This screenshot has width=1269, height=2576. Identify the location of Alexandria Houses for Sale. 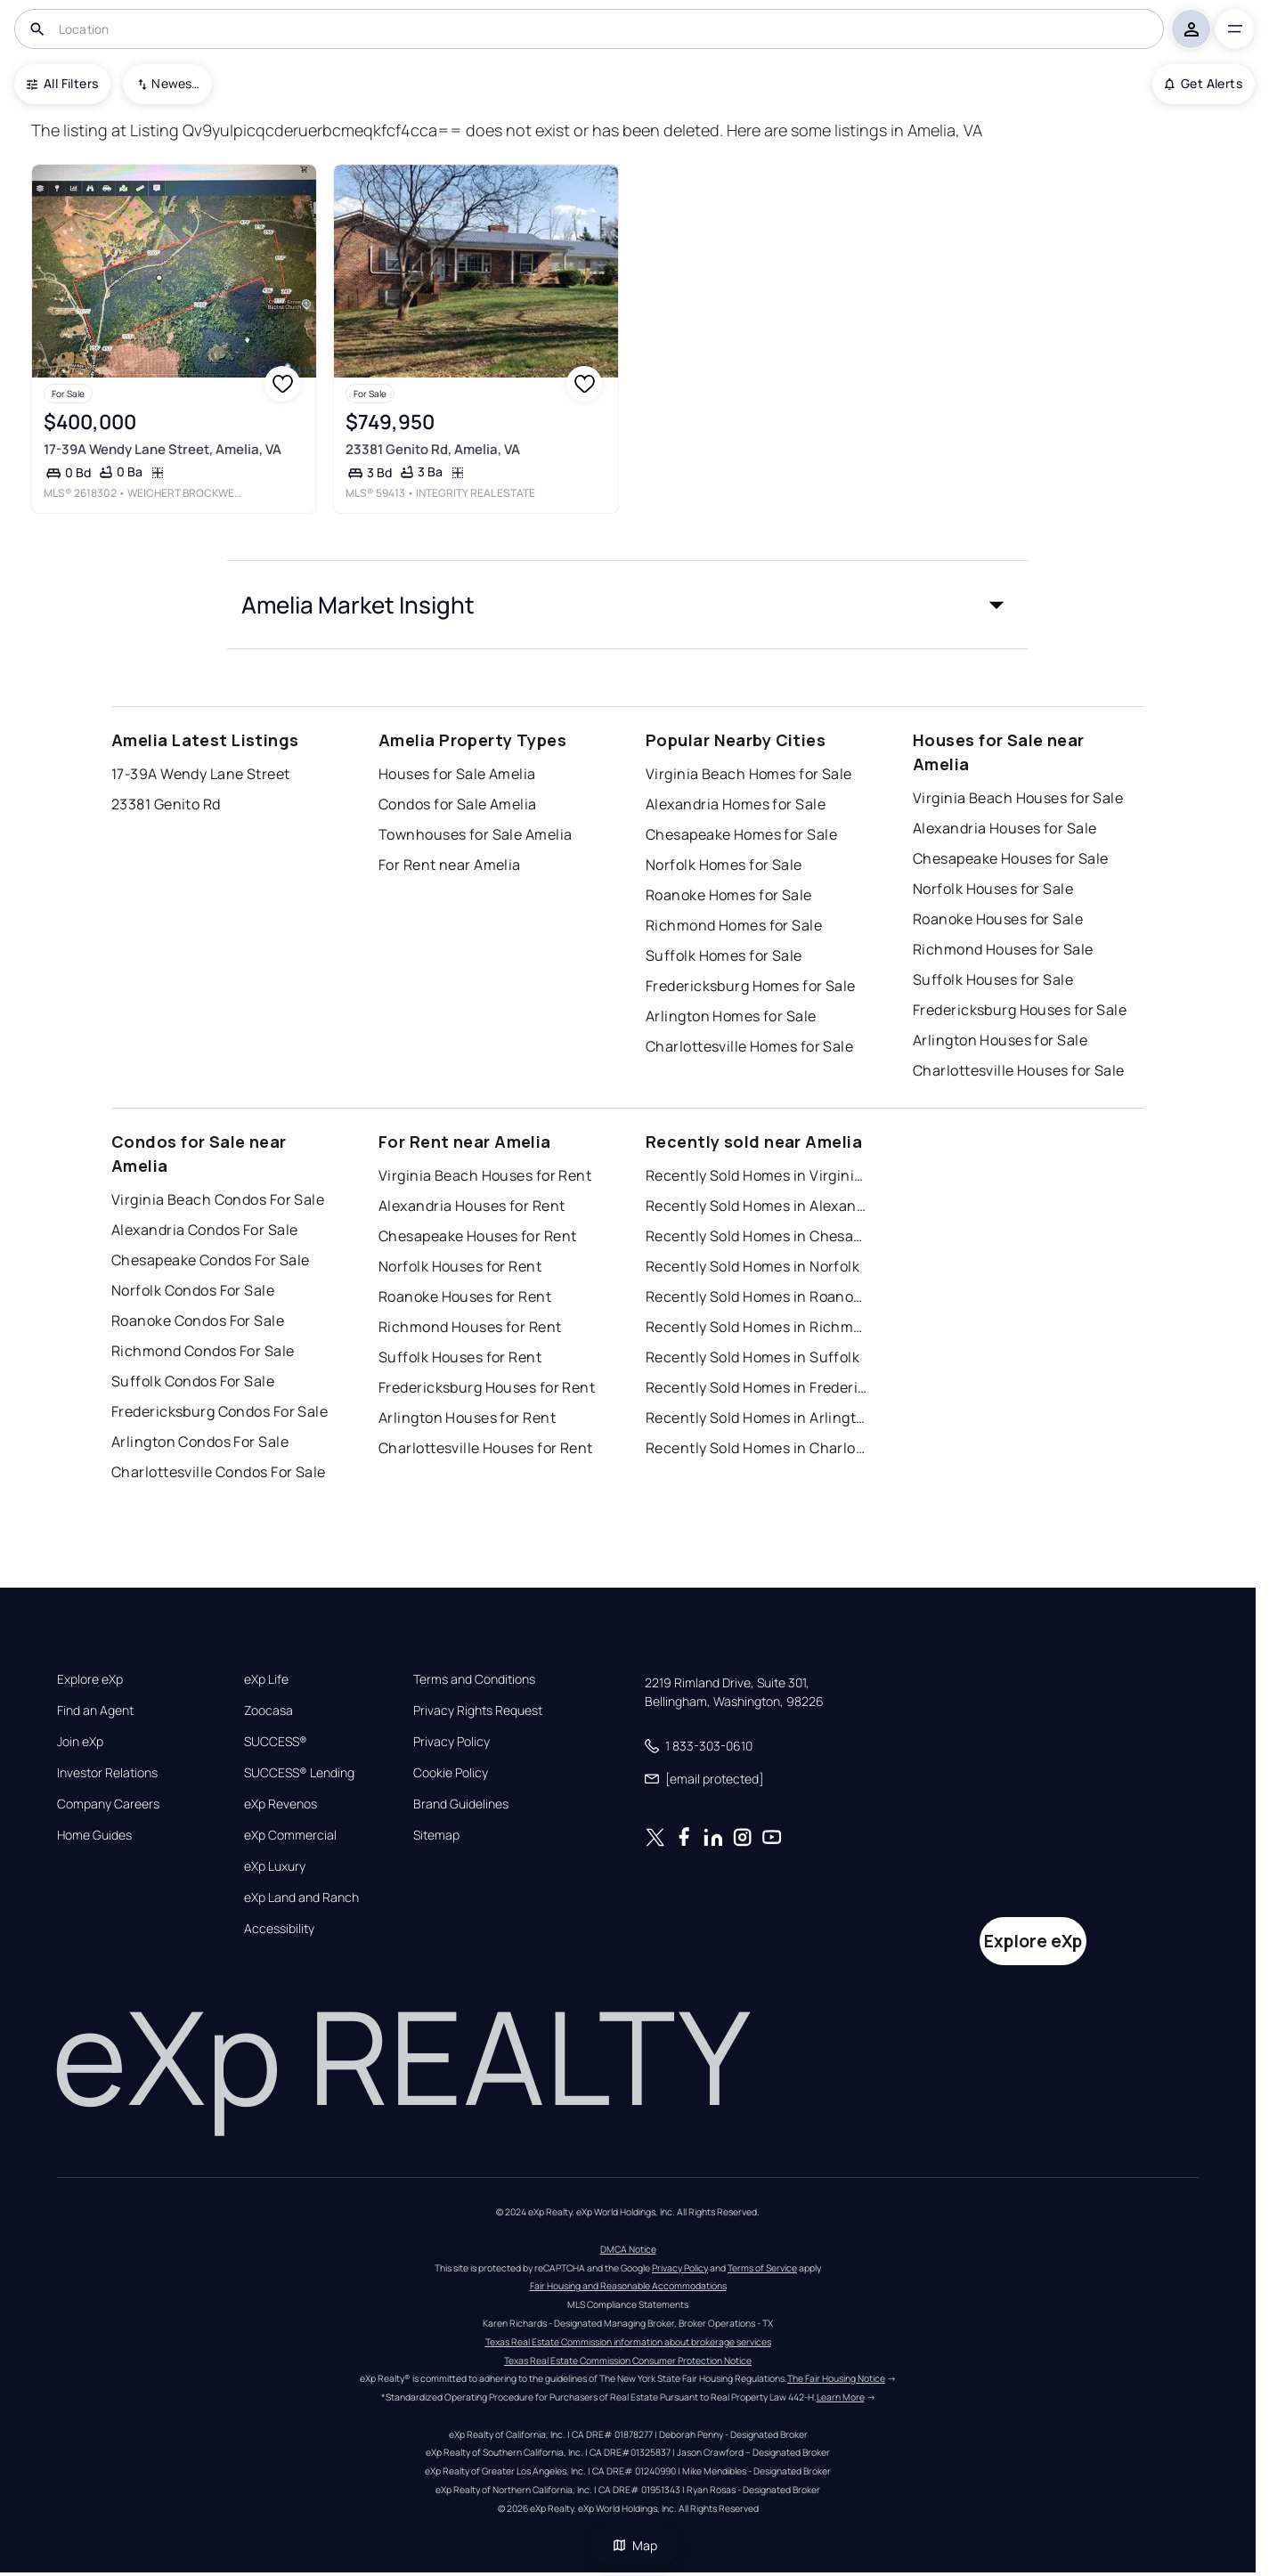
(1004, 828).